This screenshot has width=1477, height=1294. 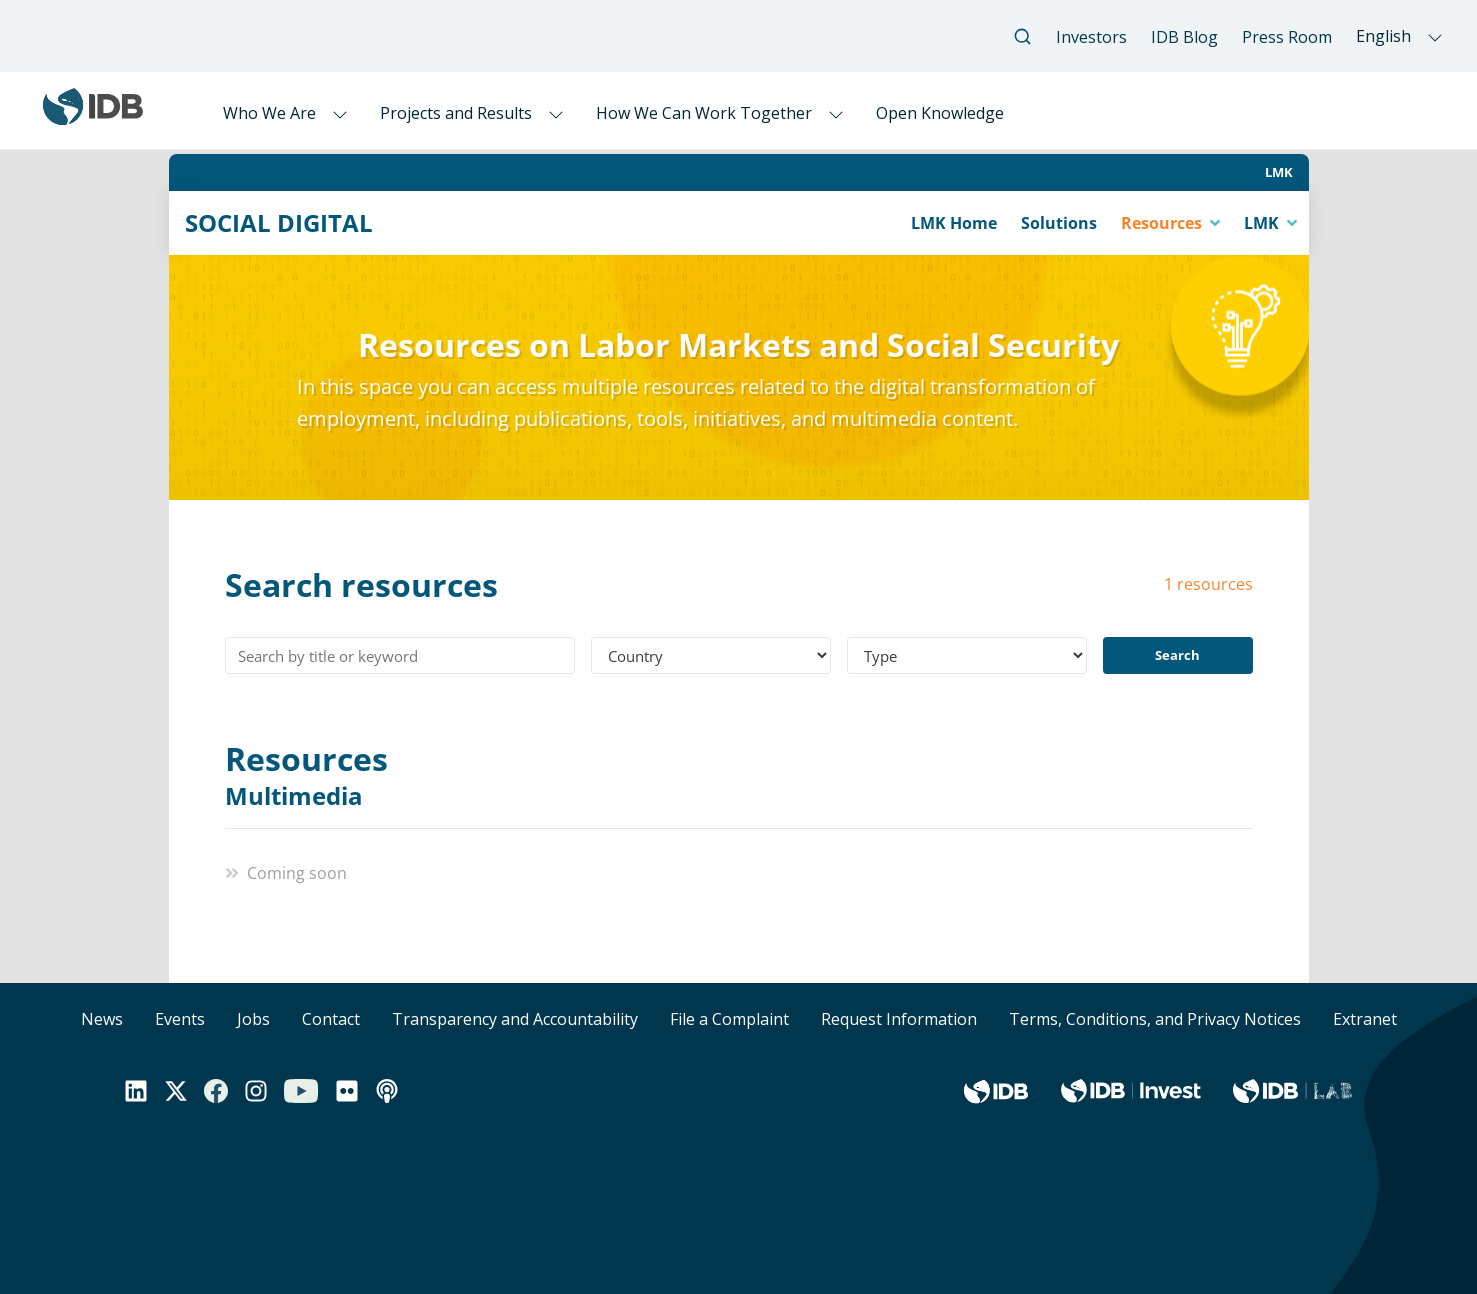 What do you see at coordinates (1279, 172) in the screenshot?
I see `LMK` at bounding box center [1279, 172].